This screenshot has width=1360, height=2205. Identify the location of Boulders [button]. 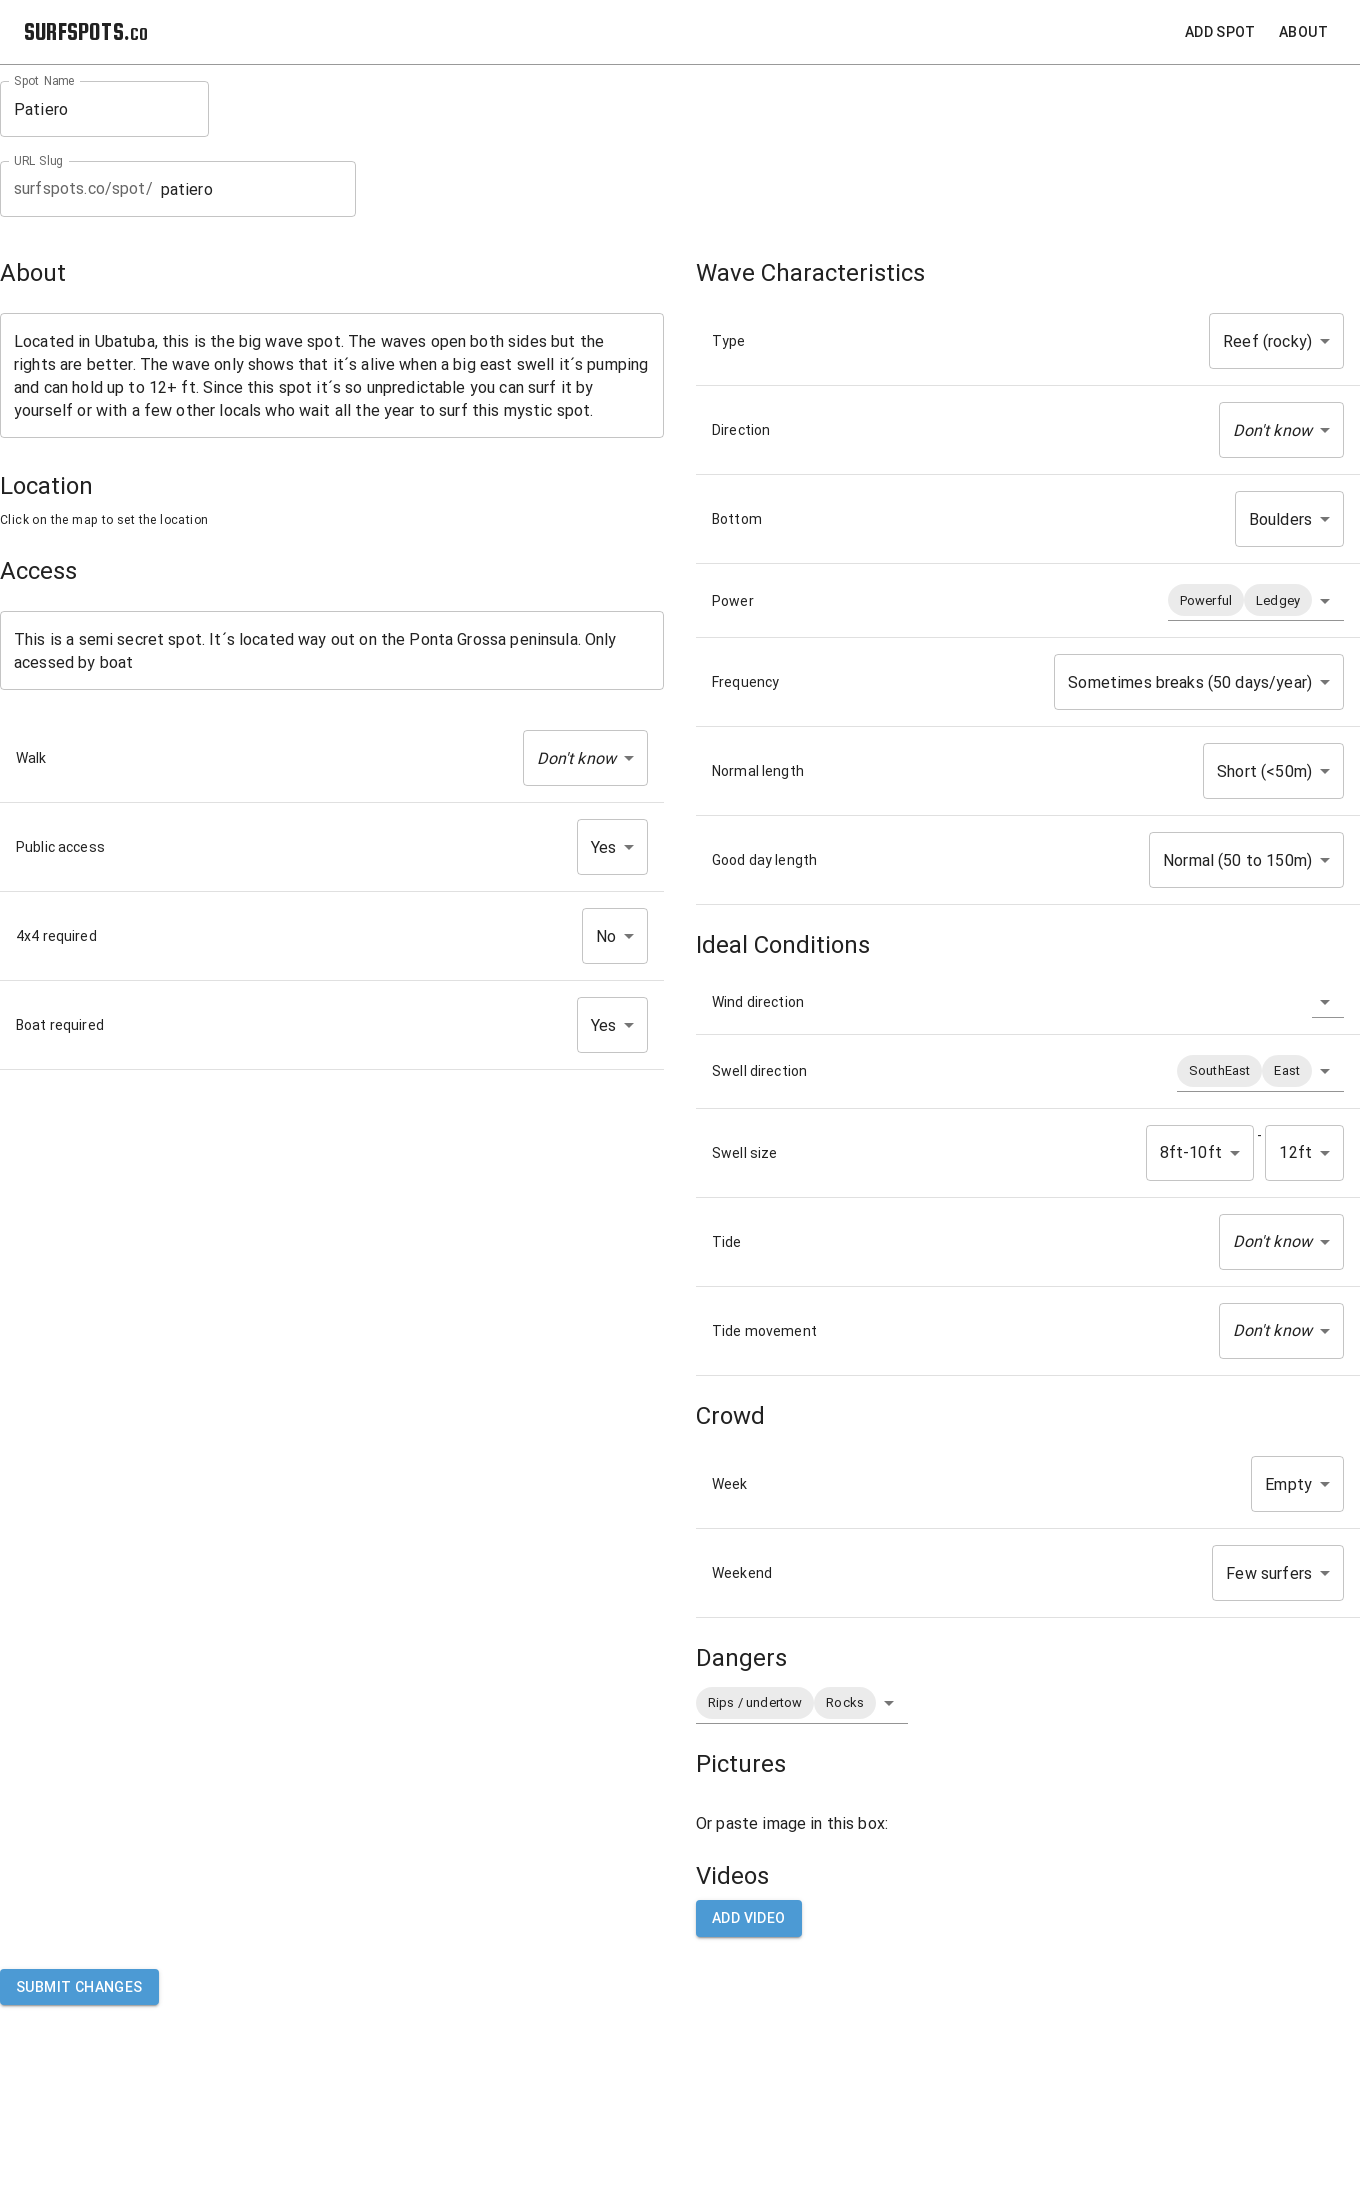
(1280, 519).